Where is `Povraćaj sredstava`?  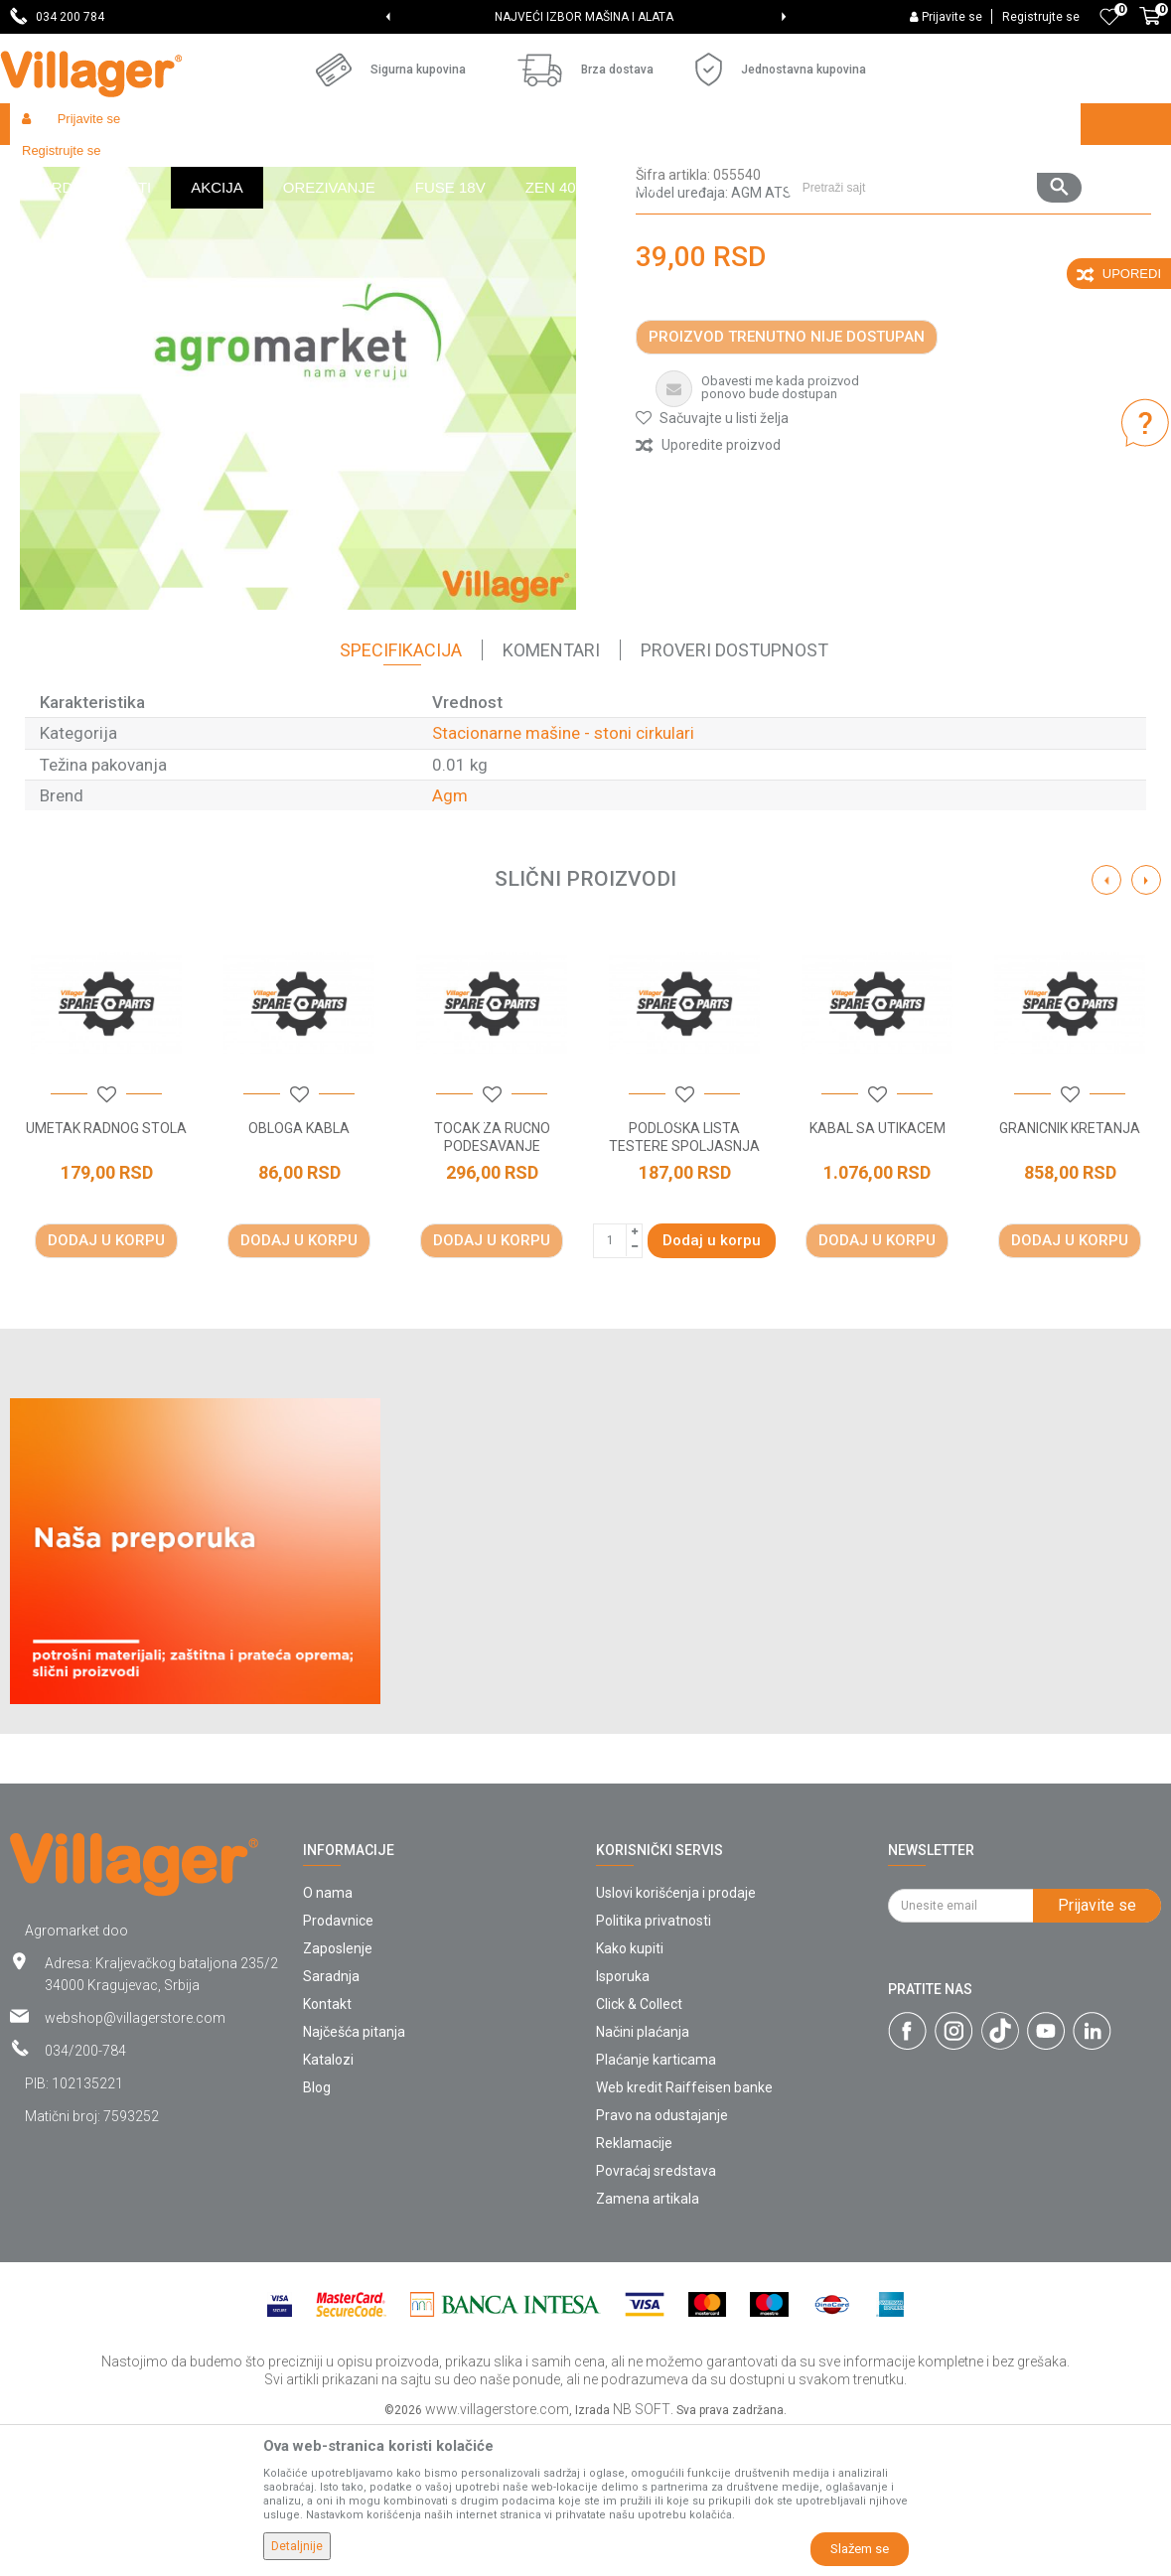
Povraćaj sredstava is located at coordinates (656, 2316).